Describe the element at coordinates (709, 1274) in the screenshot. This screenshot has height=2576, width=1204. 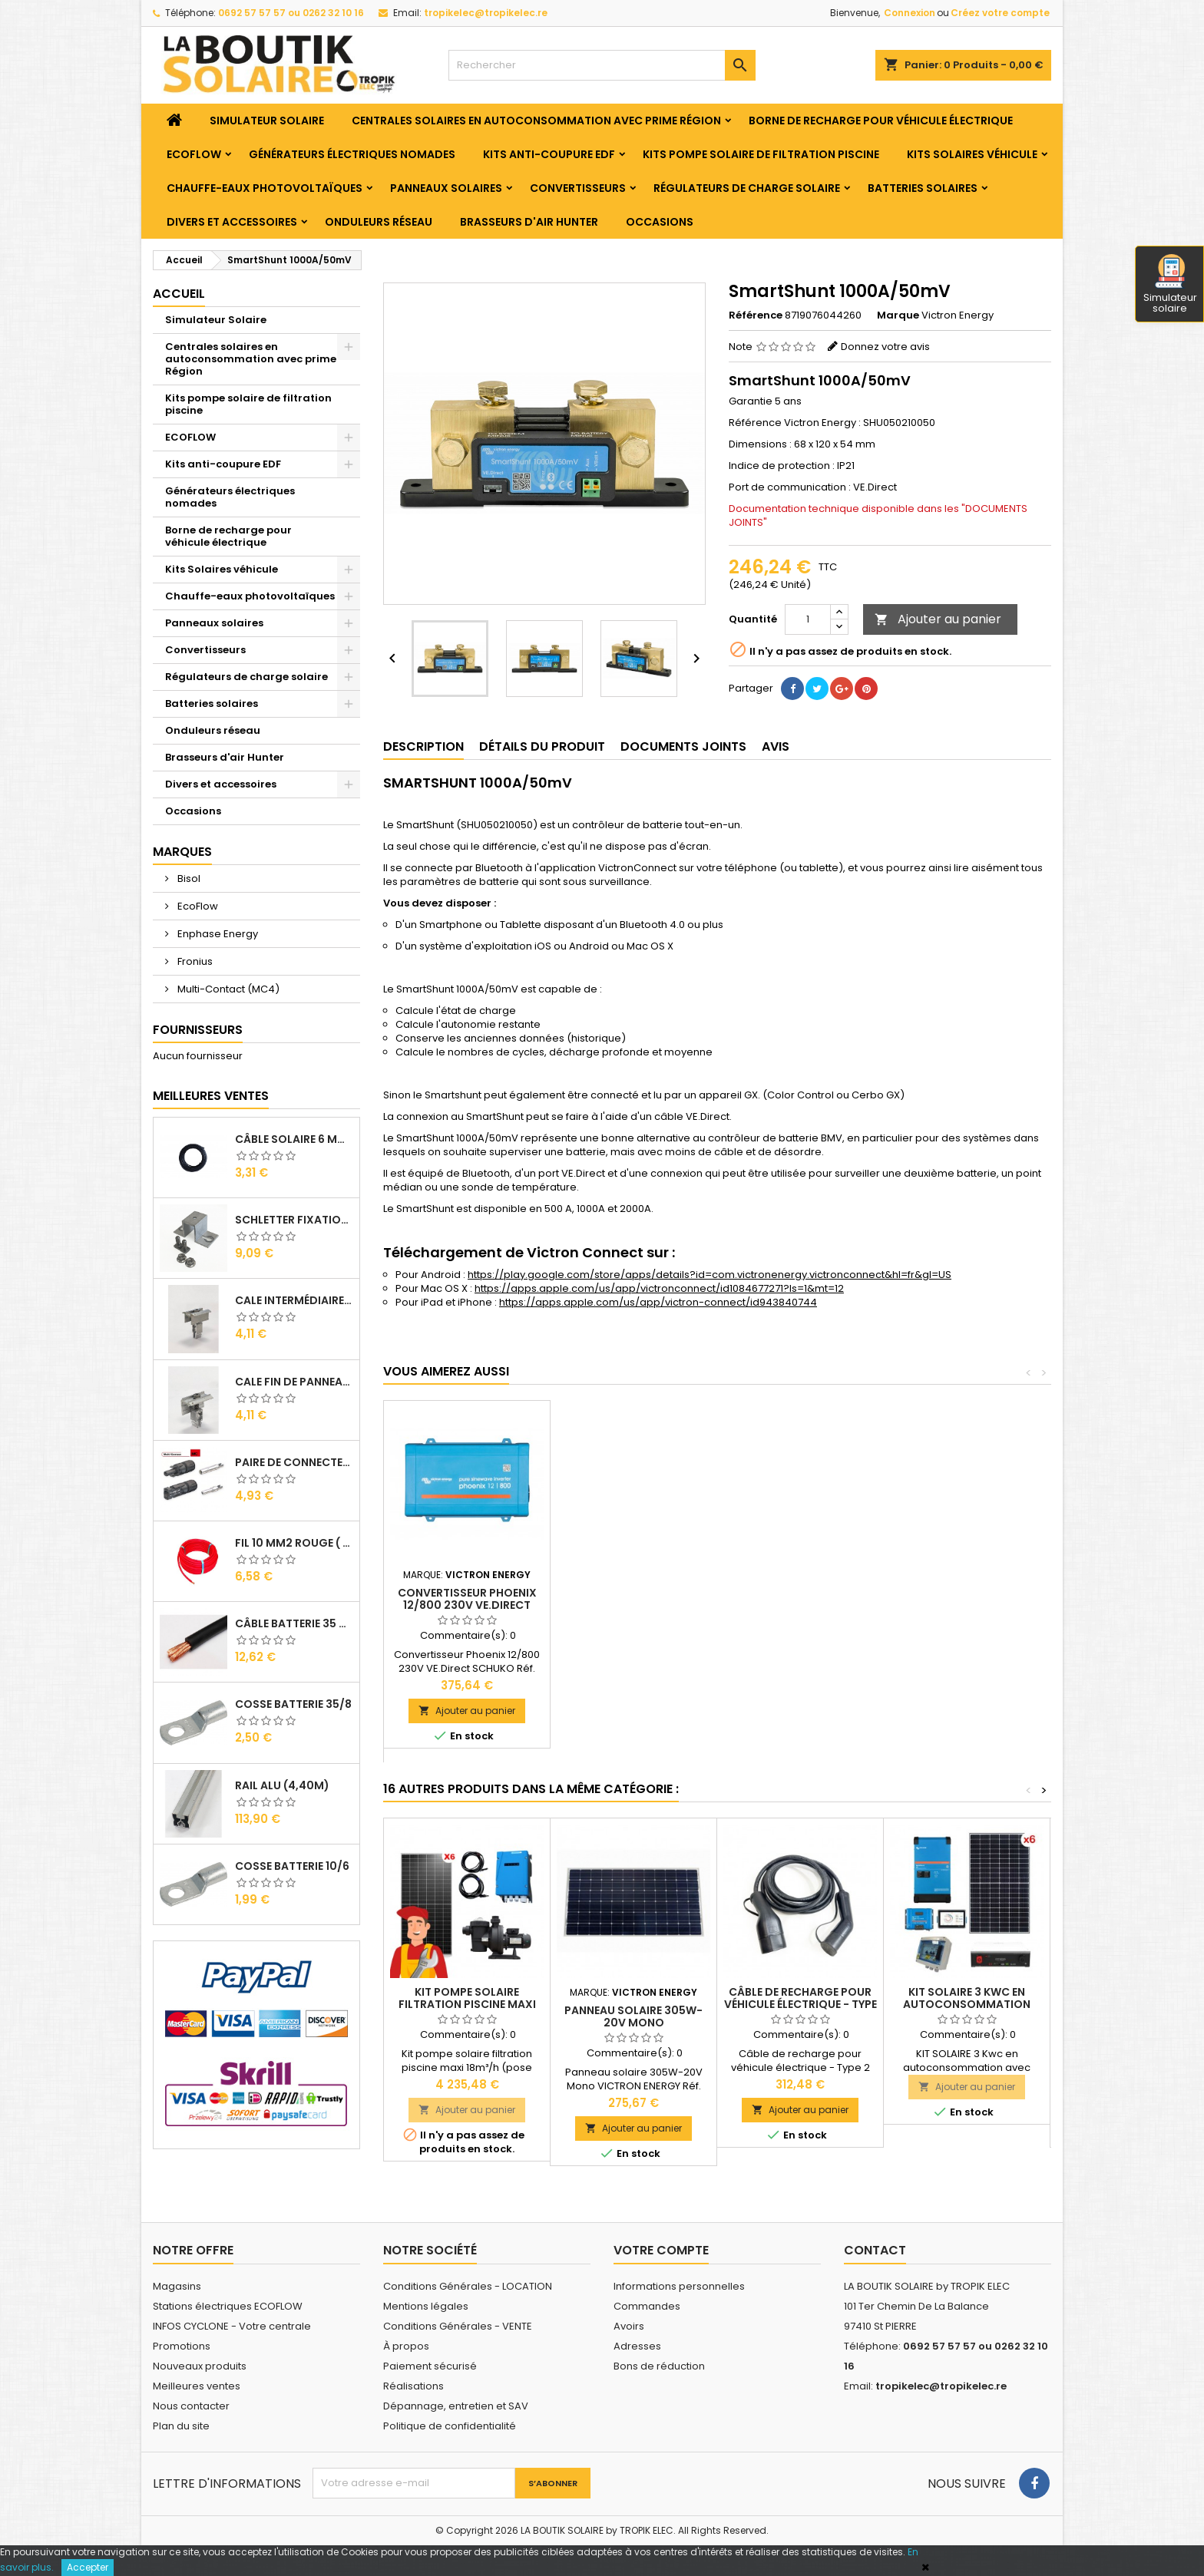
I see `https://play.google.com/store/apps/details?id=com.victronenergy.victronconnect&hl=fr&gl=US` at that location.